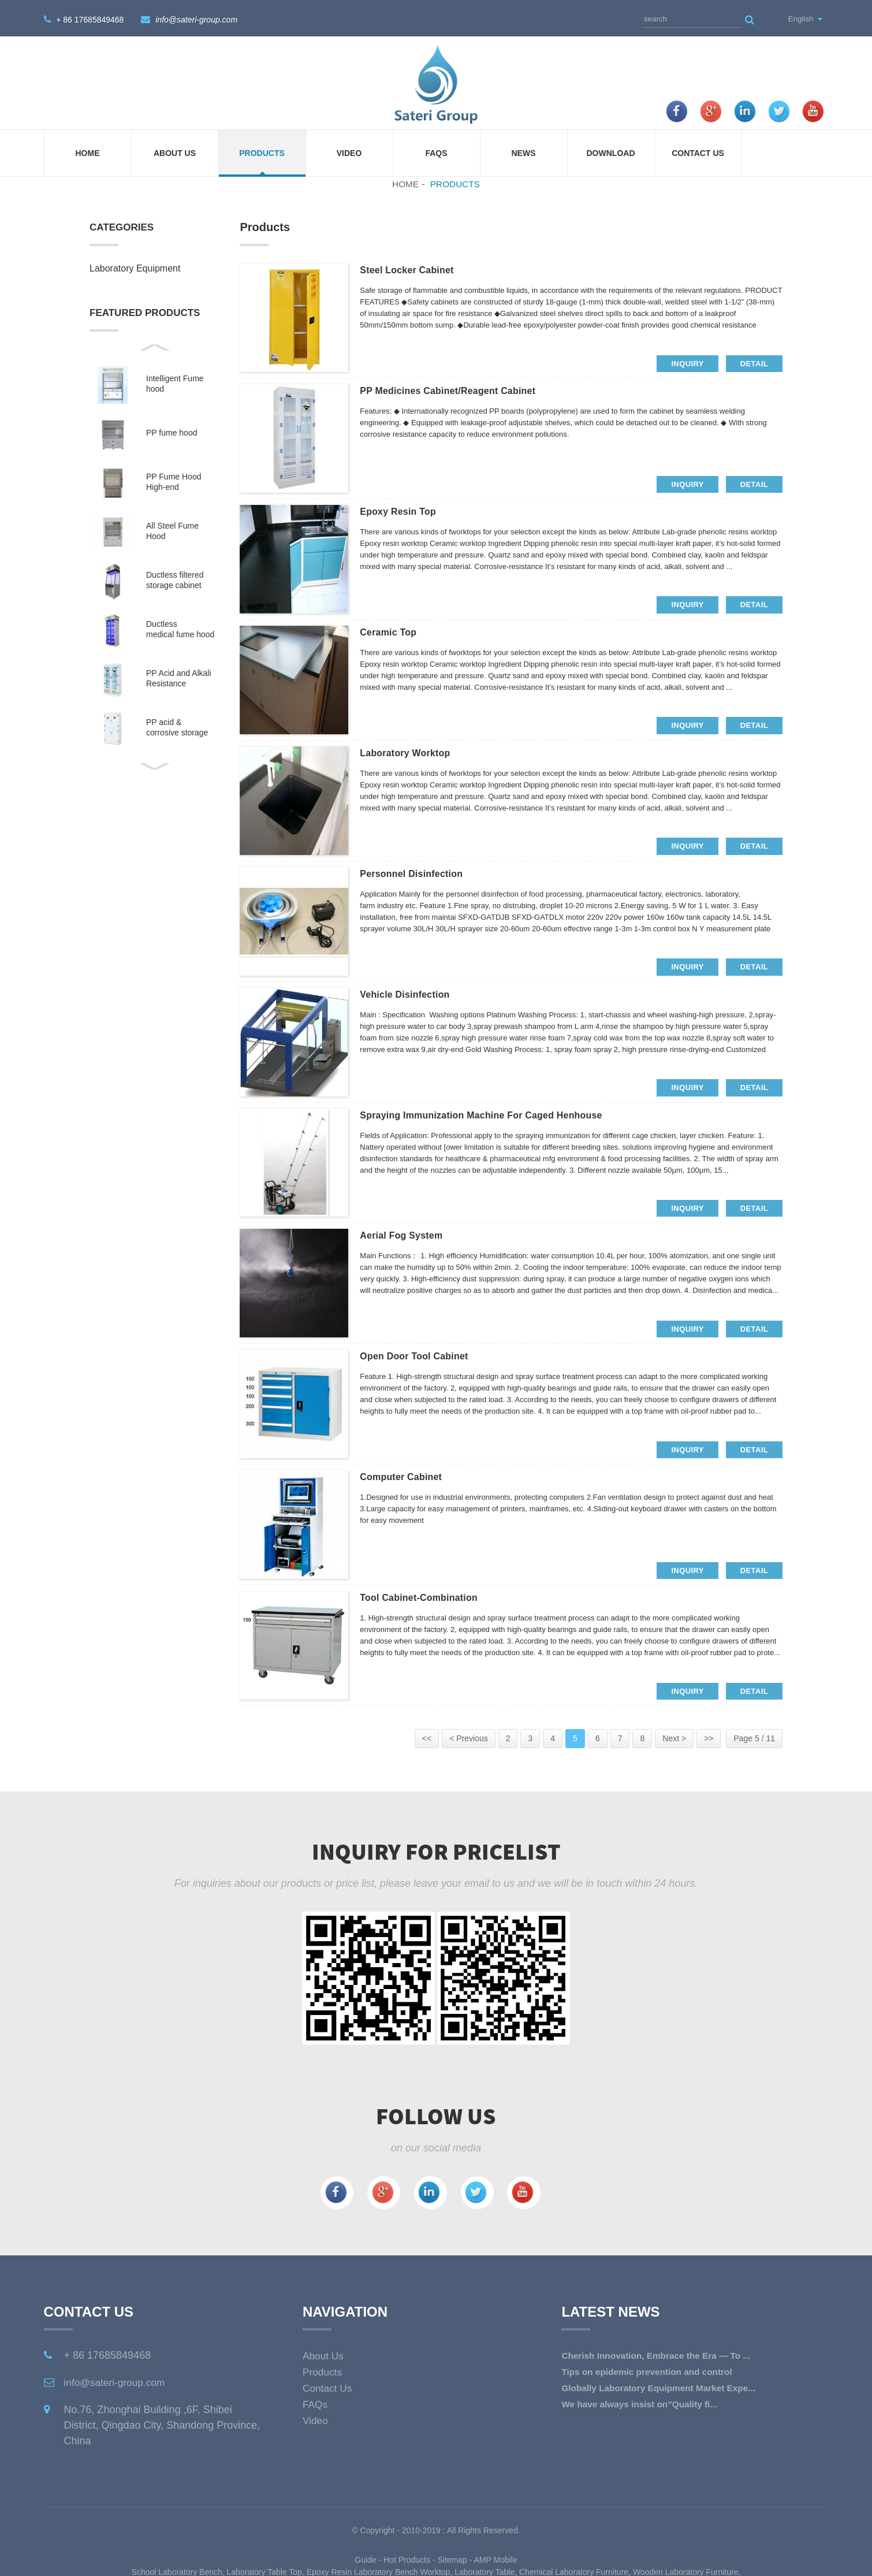  Describe the element at coordinates (180, 627) in the screenshot. I see `Ductless medical fume hood` at that location.